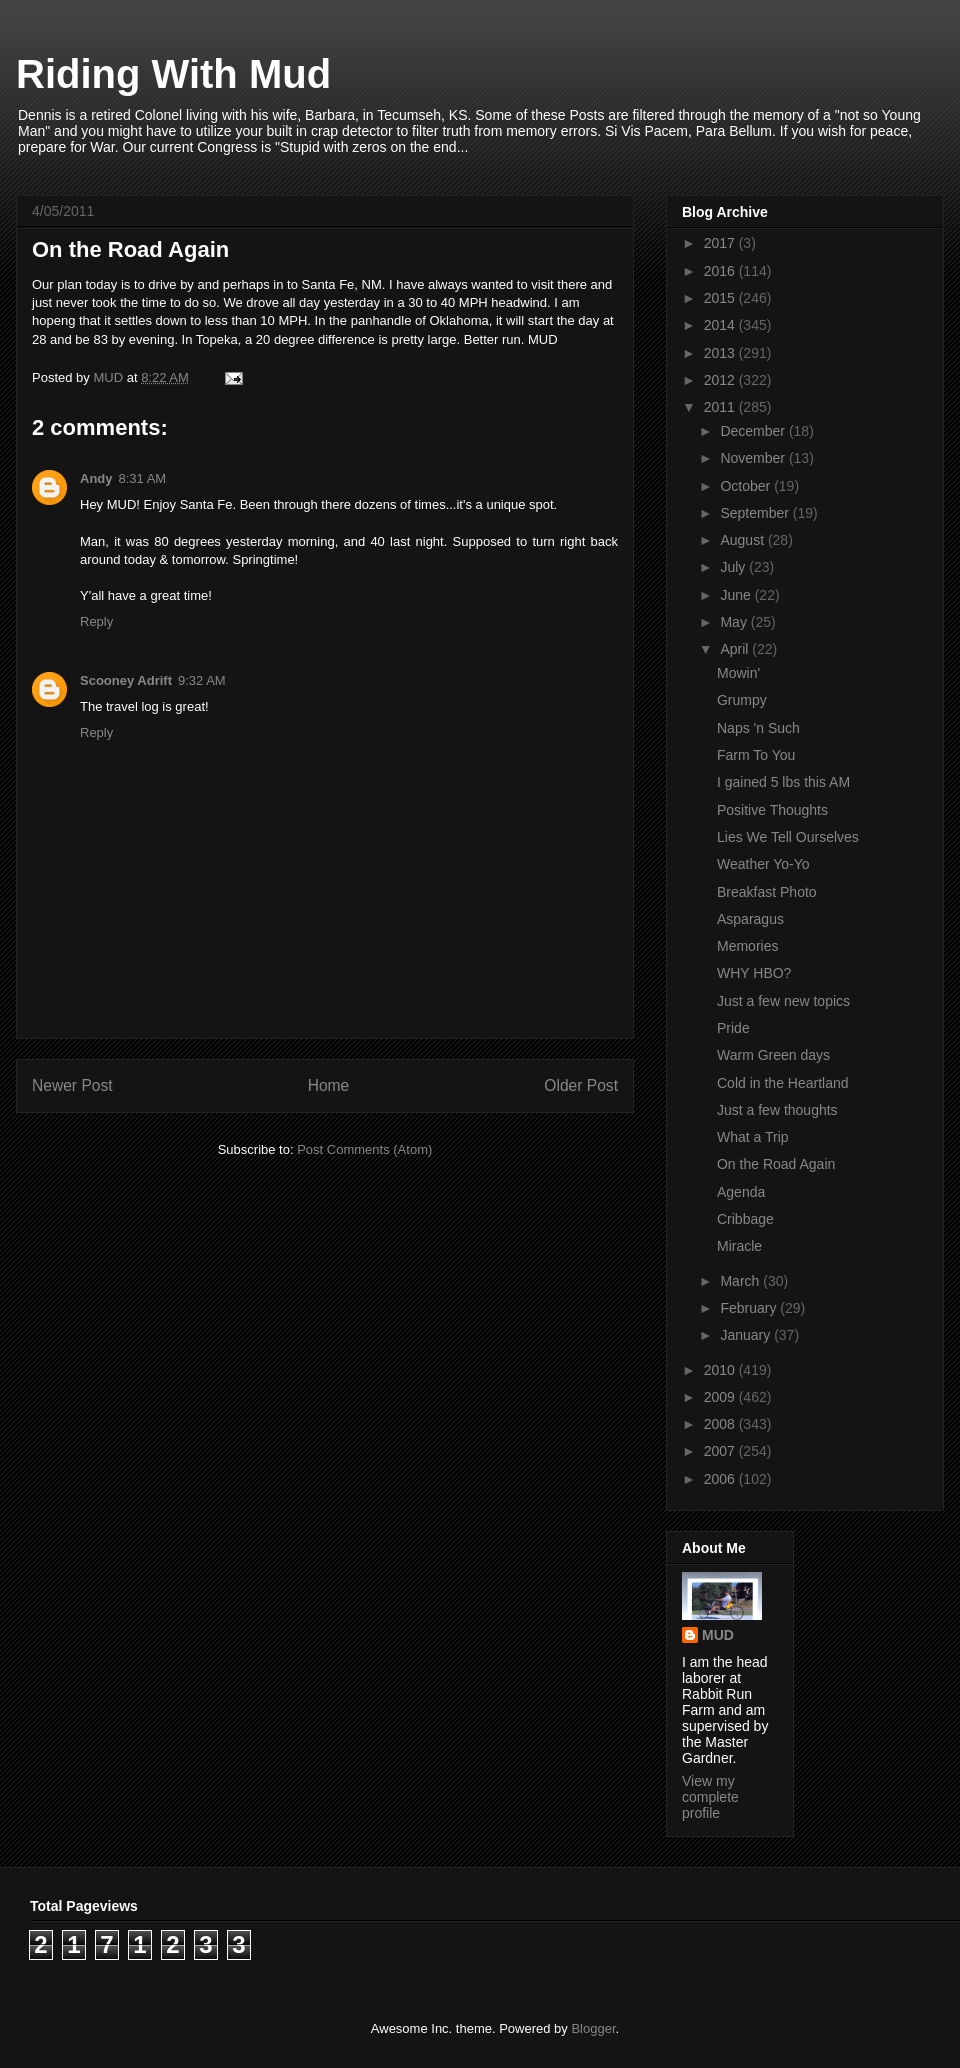 This screenshot has height=2068, width=960. I want to click on Warm Green days, so click(773, 1055).